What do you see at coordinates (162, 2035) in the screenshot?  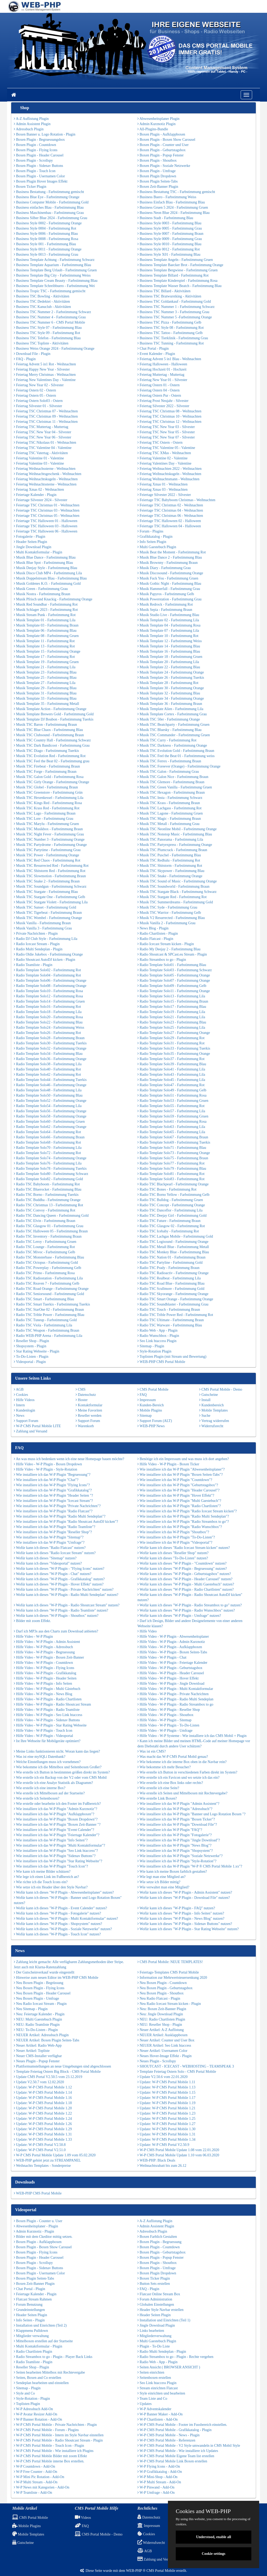 I see `NEUER Artikel: Ausklappboxen` at bounding box center [162, 2035].